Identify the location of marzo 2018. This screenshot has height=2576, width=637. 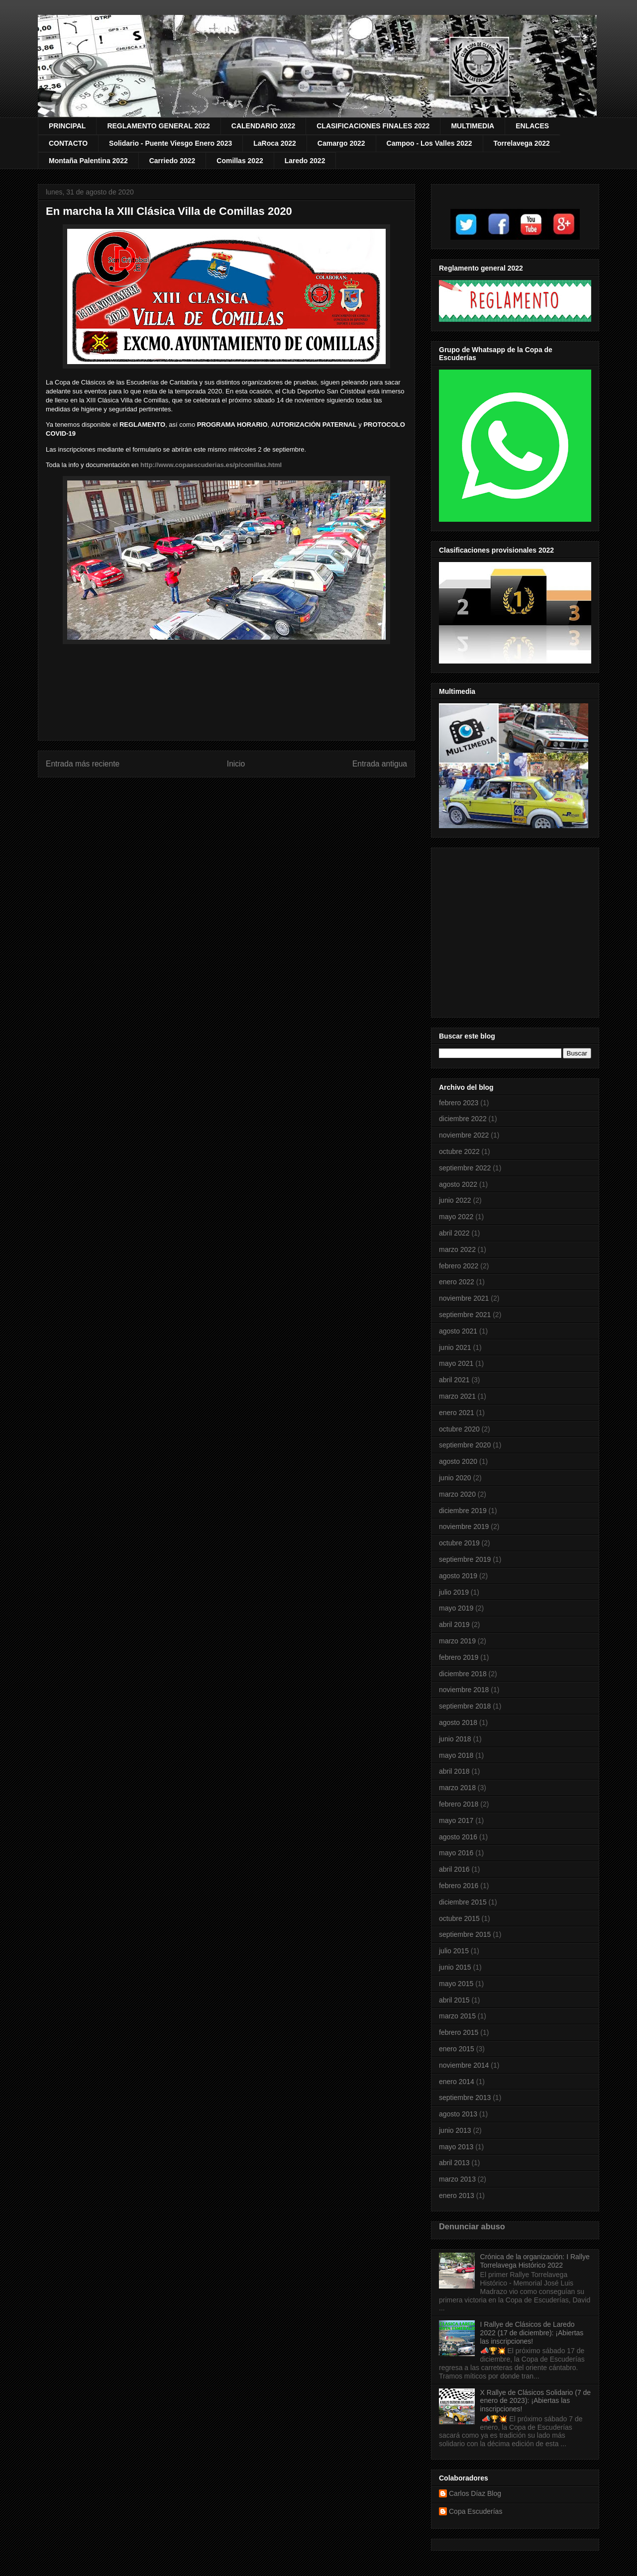
(457, 1788).